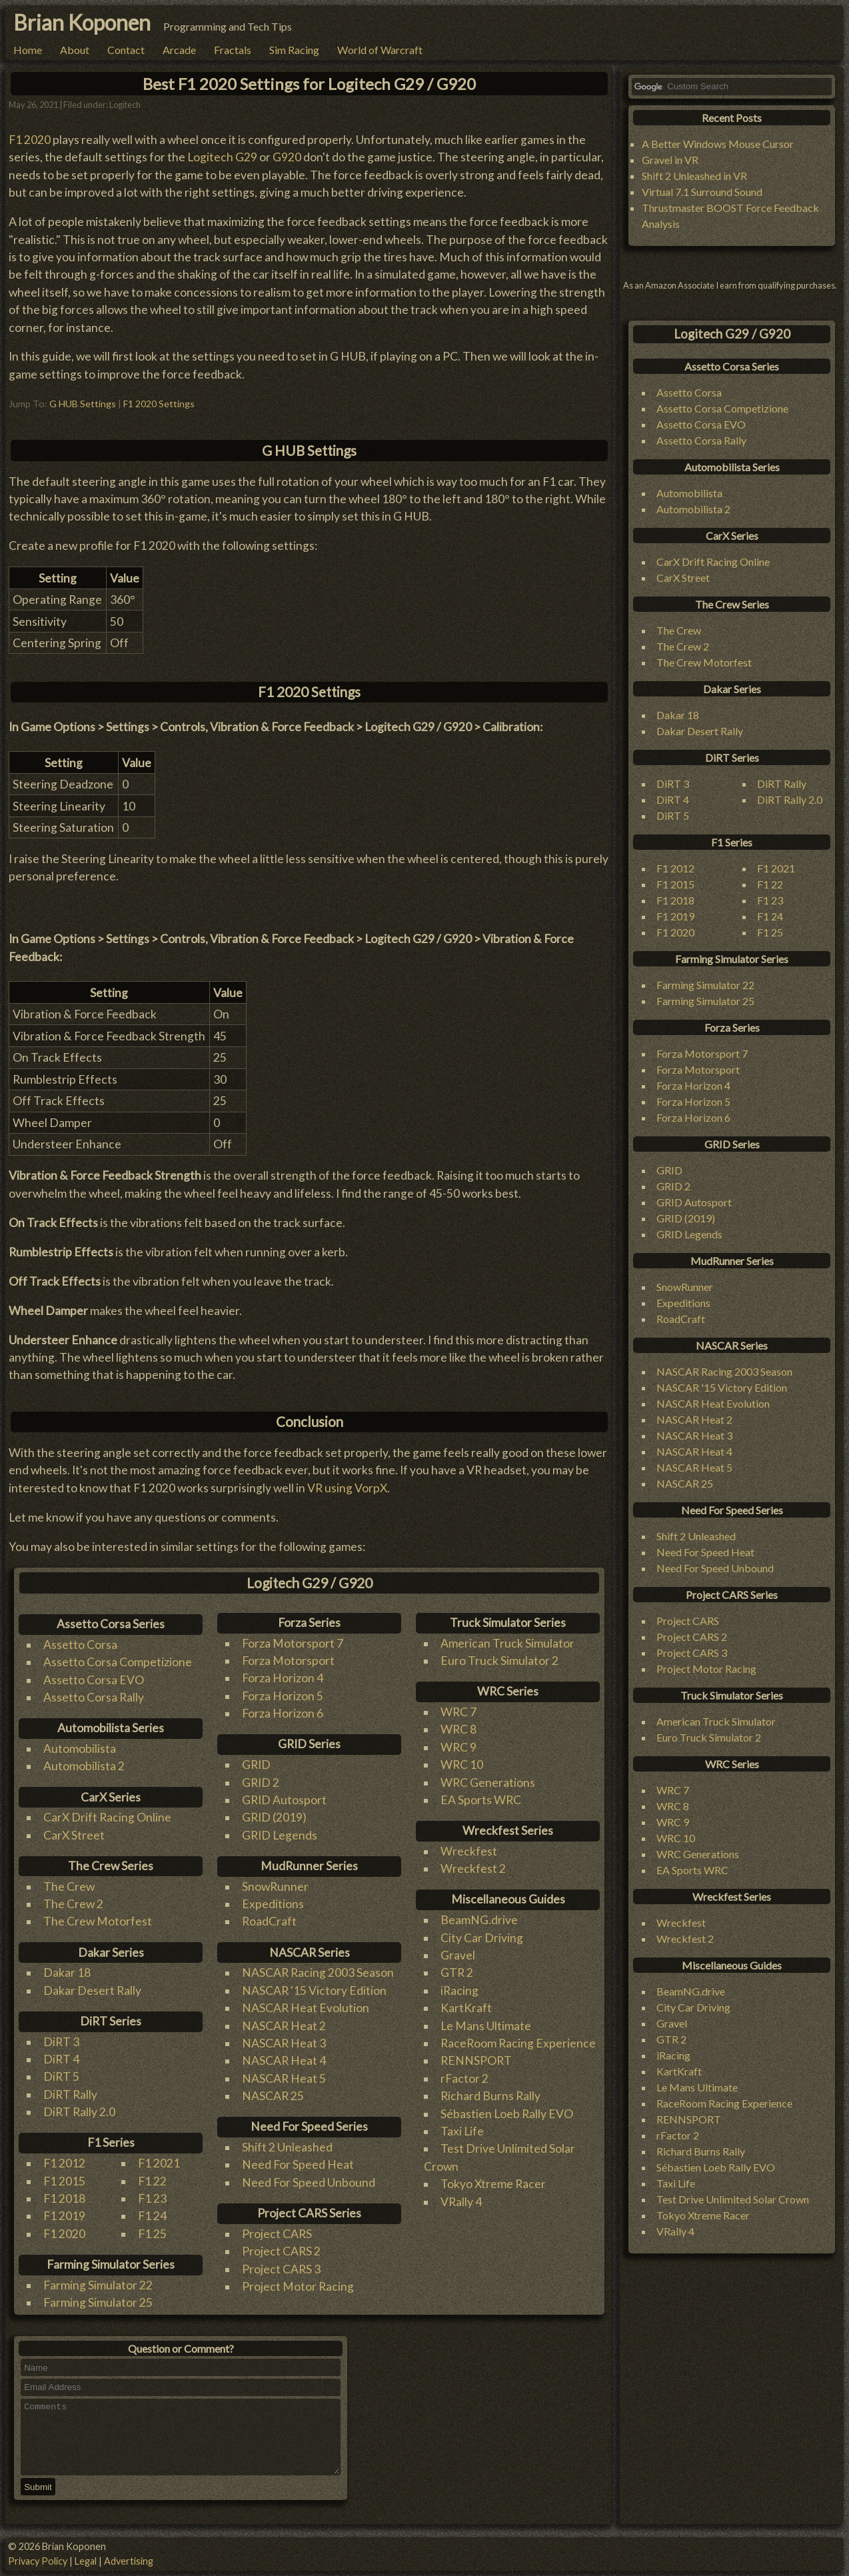 This screenshot has width=849, height=2576. I want to click on NASCAR Heat 3, so click(284, 2043).